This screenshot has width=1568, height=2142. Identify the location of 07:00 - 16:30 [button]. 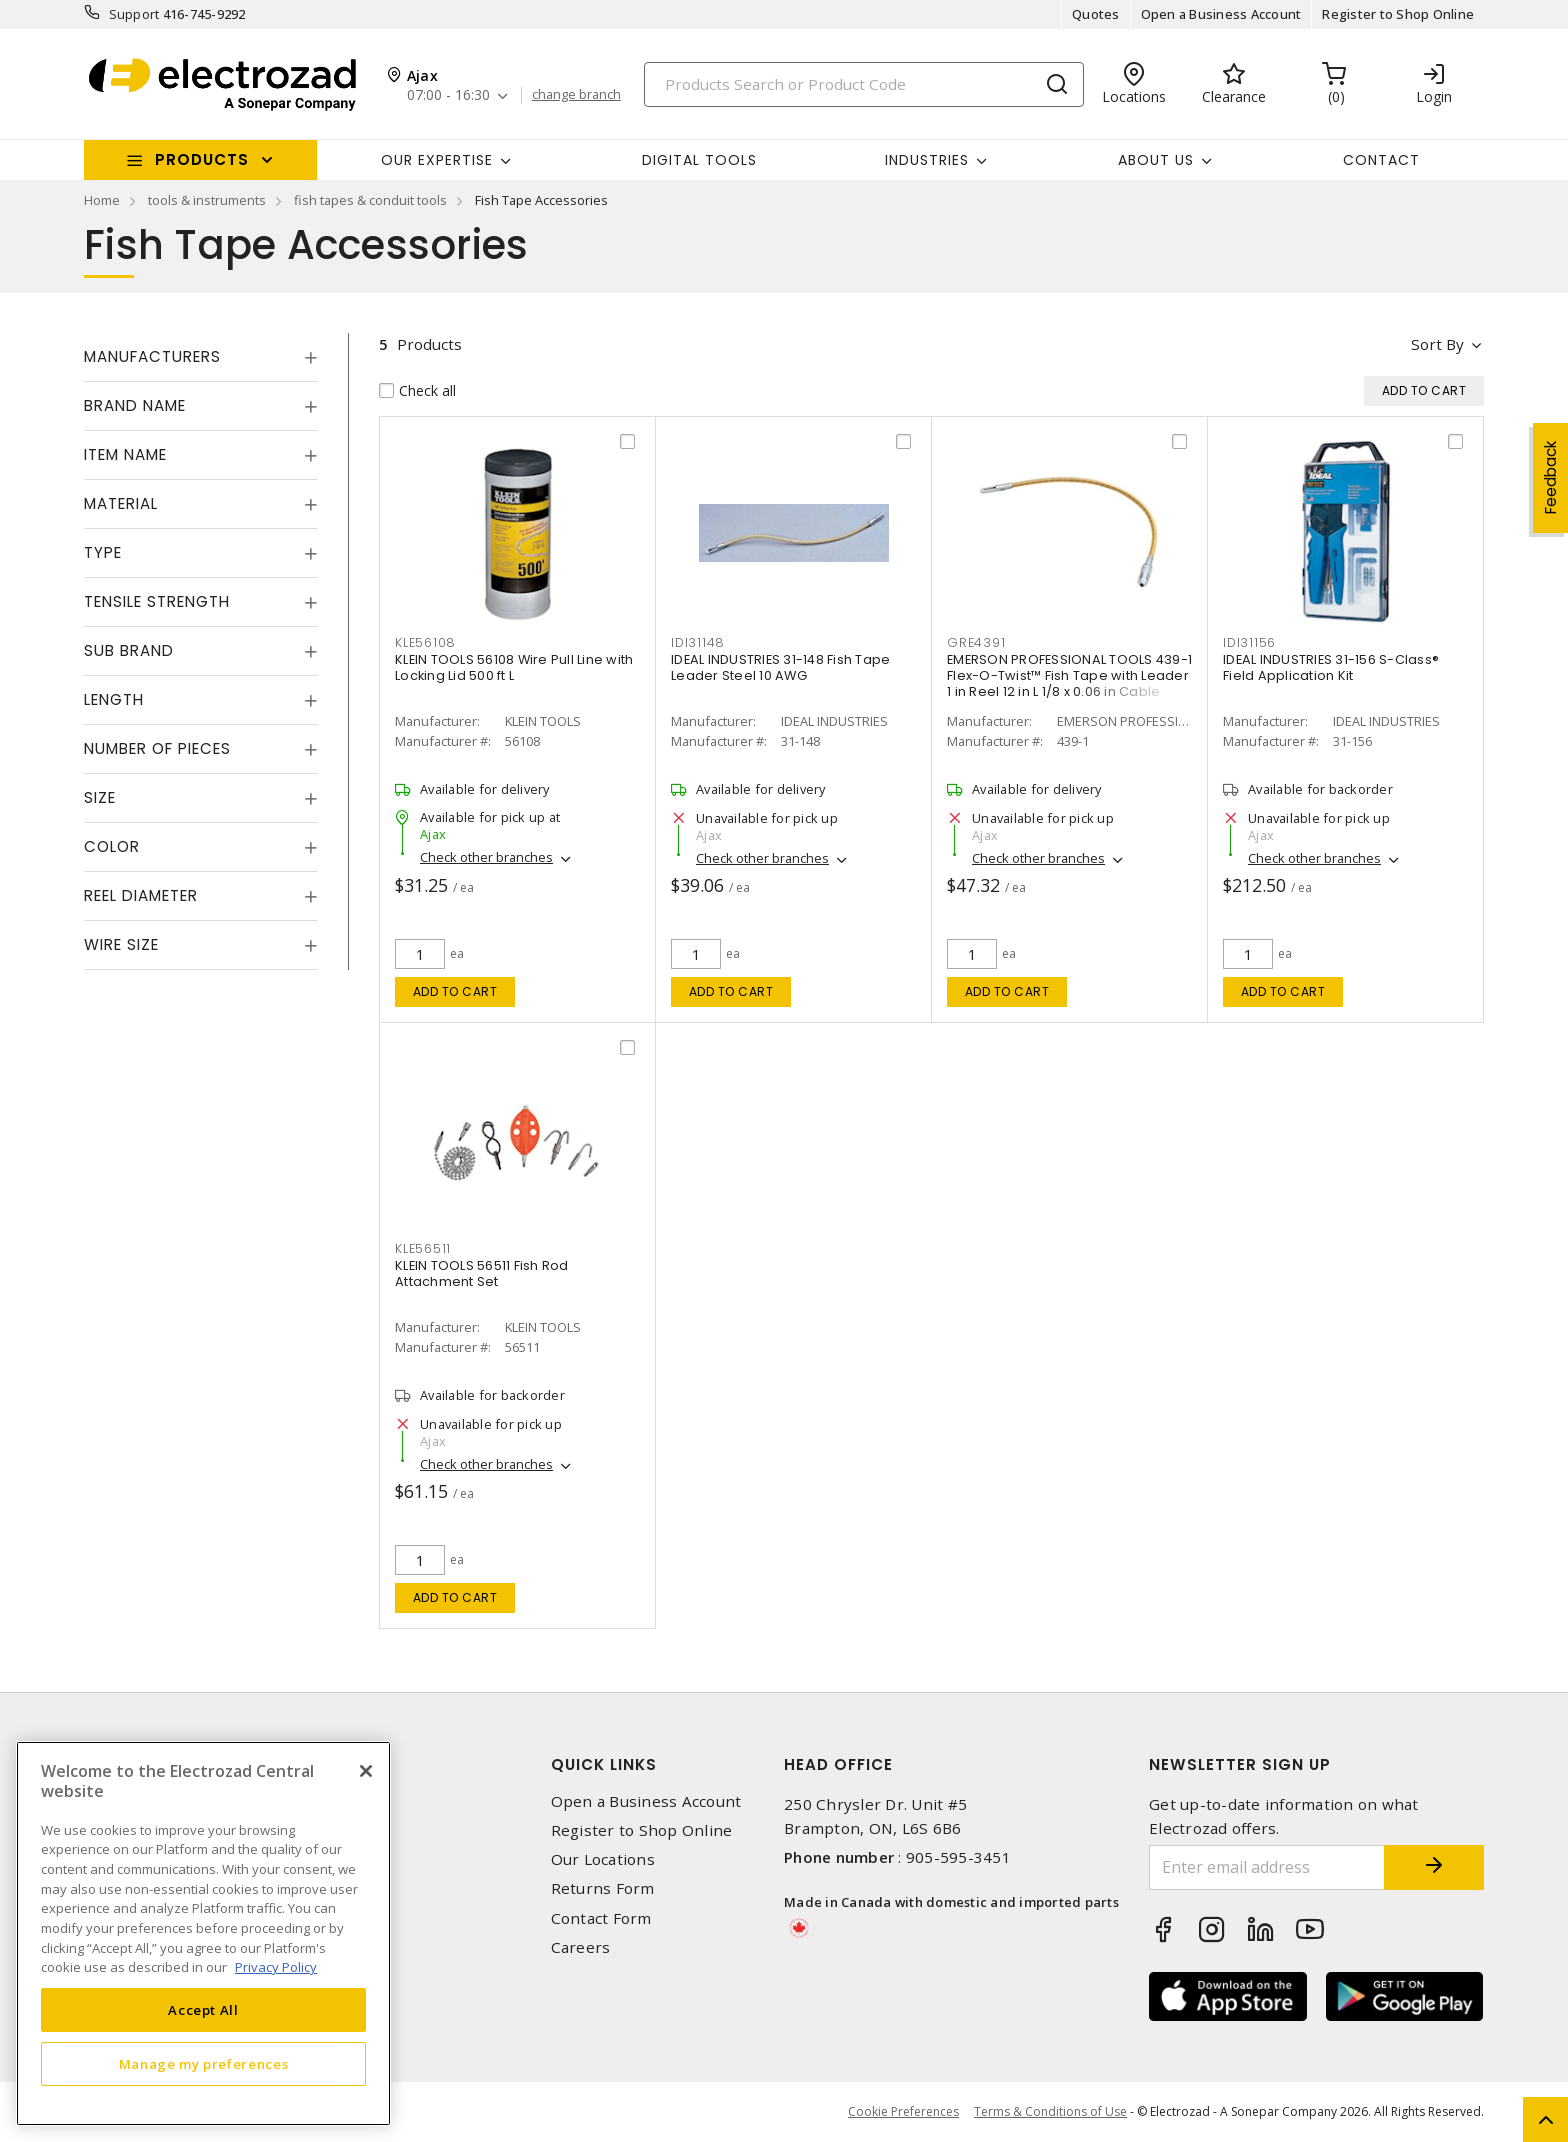
(448, 95).